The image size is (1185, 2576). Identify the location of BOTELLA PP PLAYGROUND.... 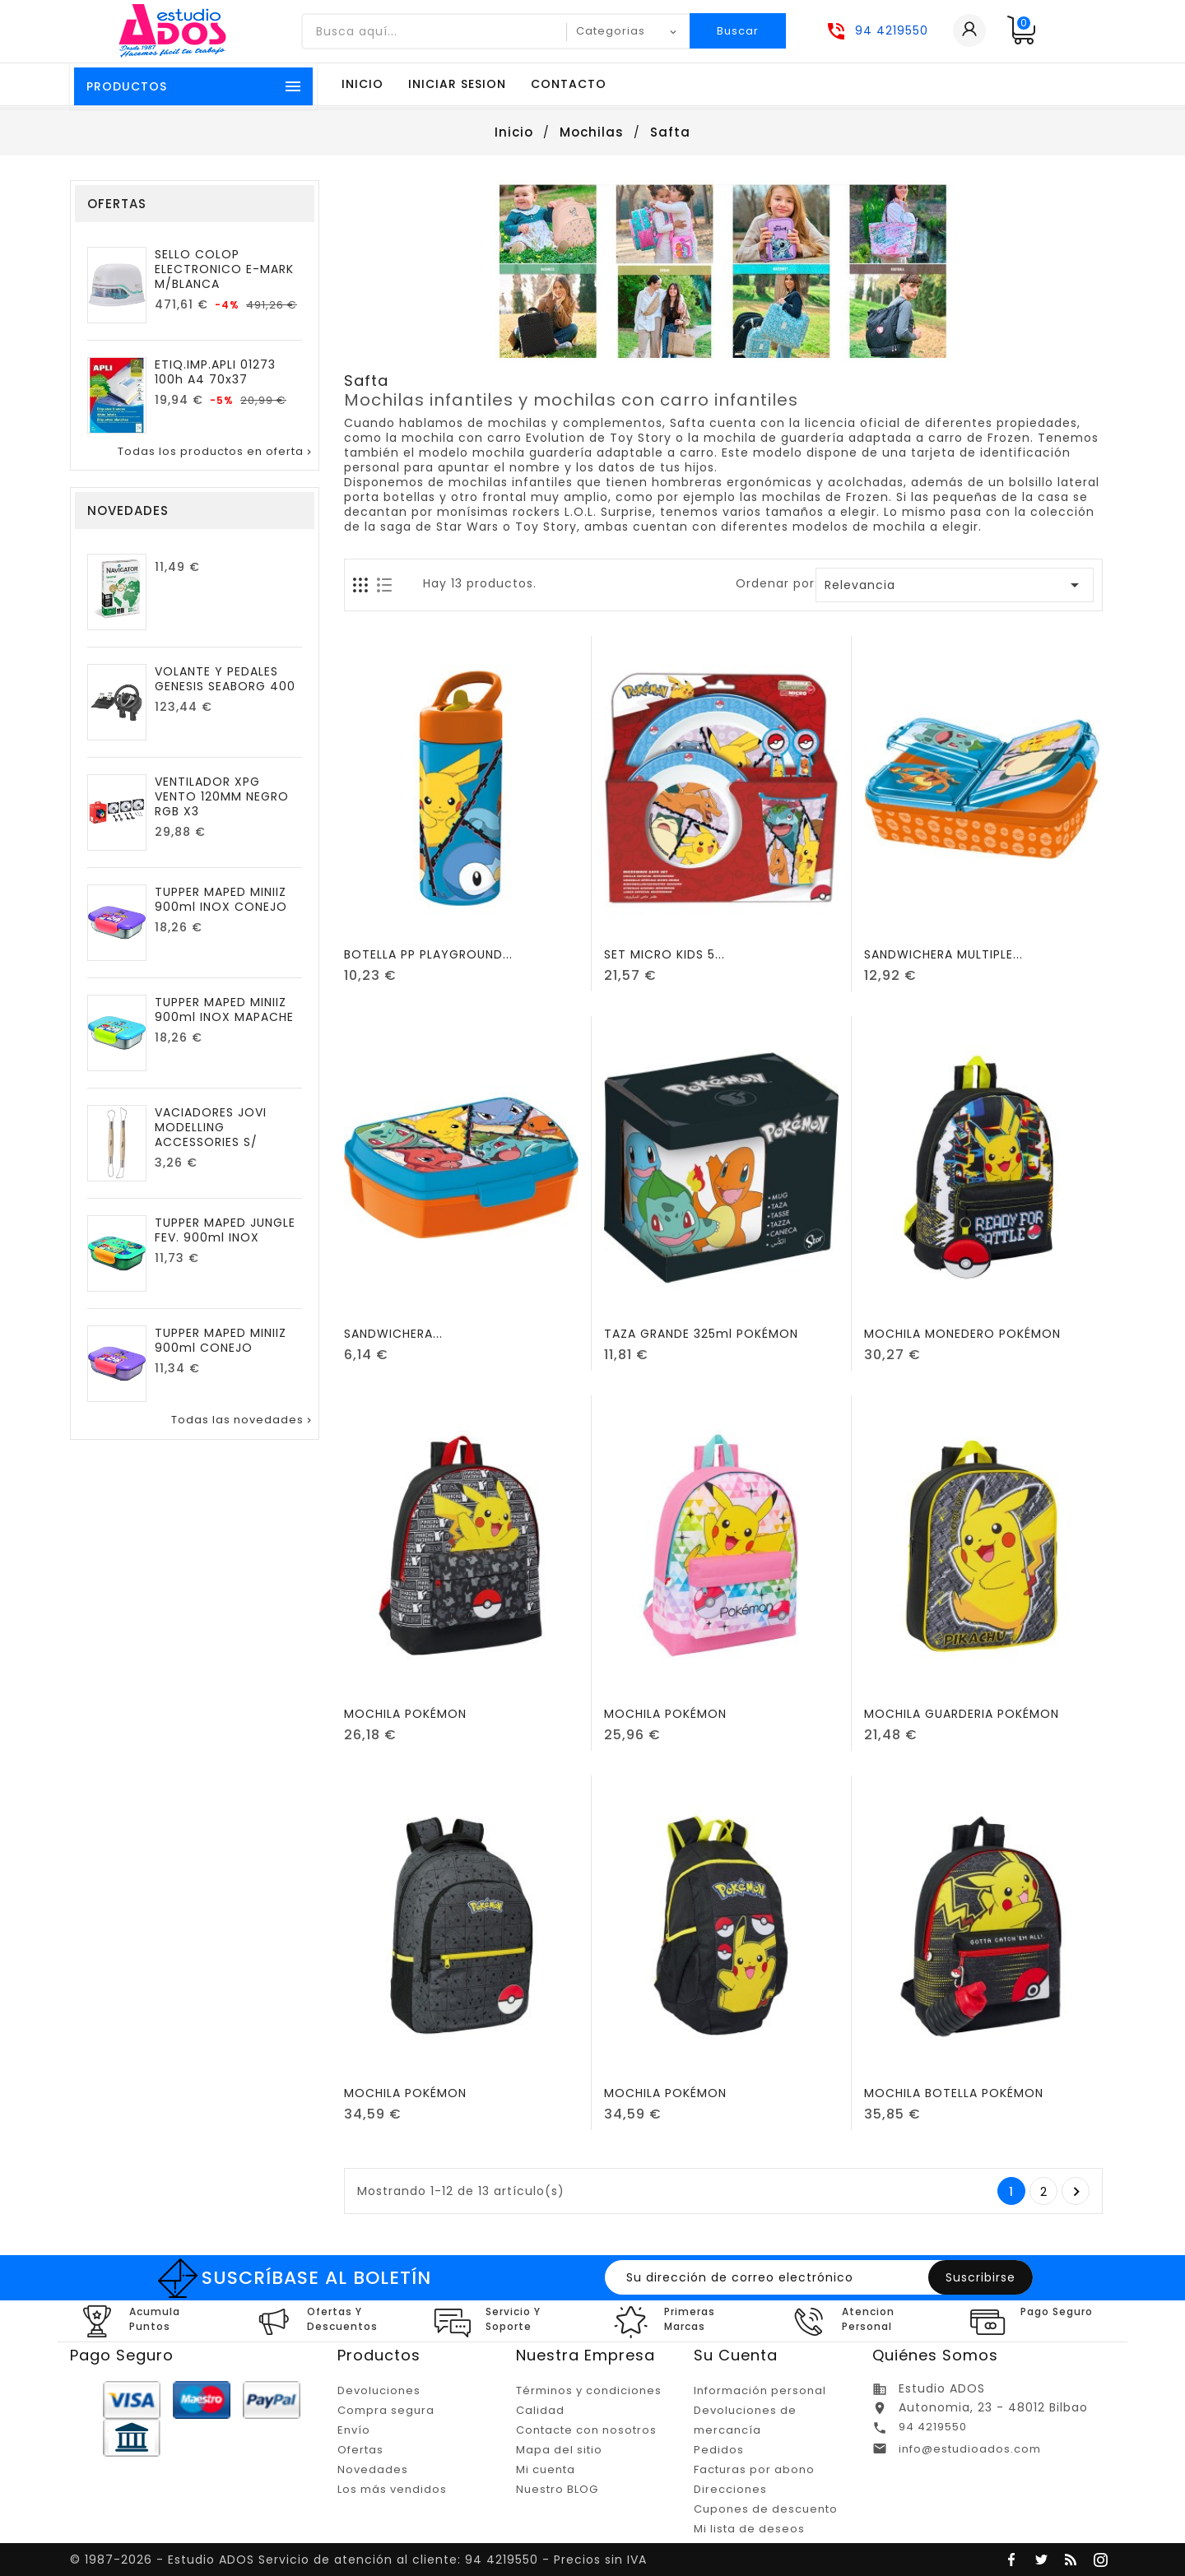
(428, 954).